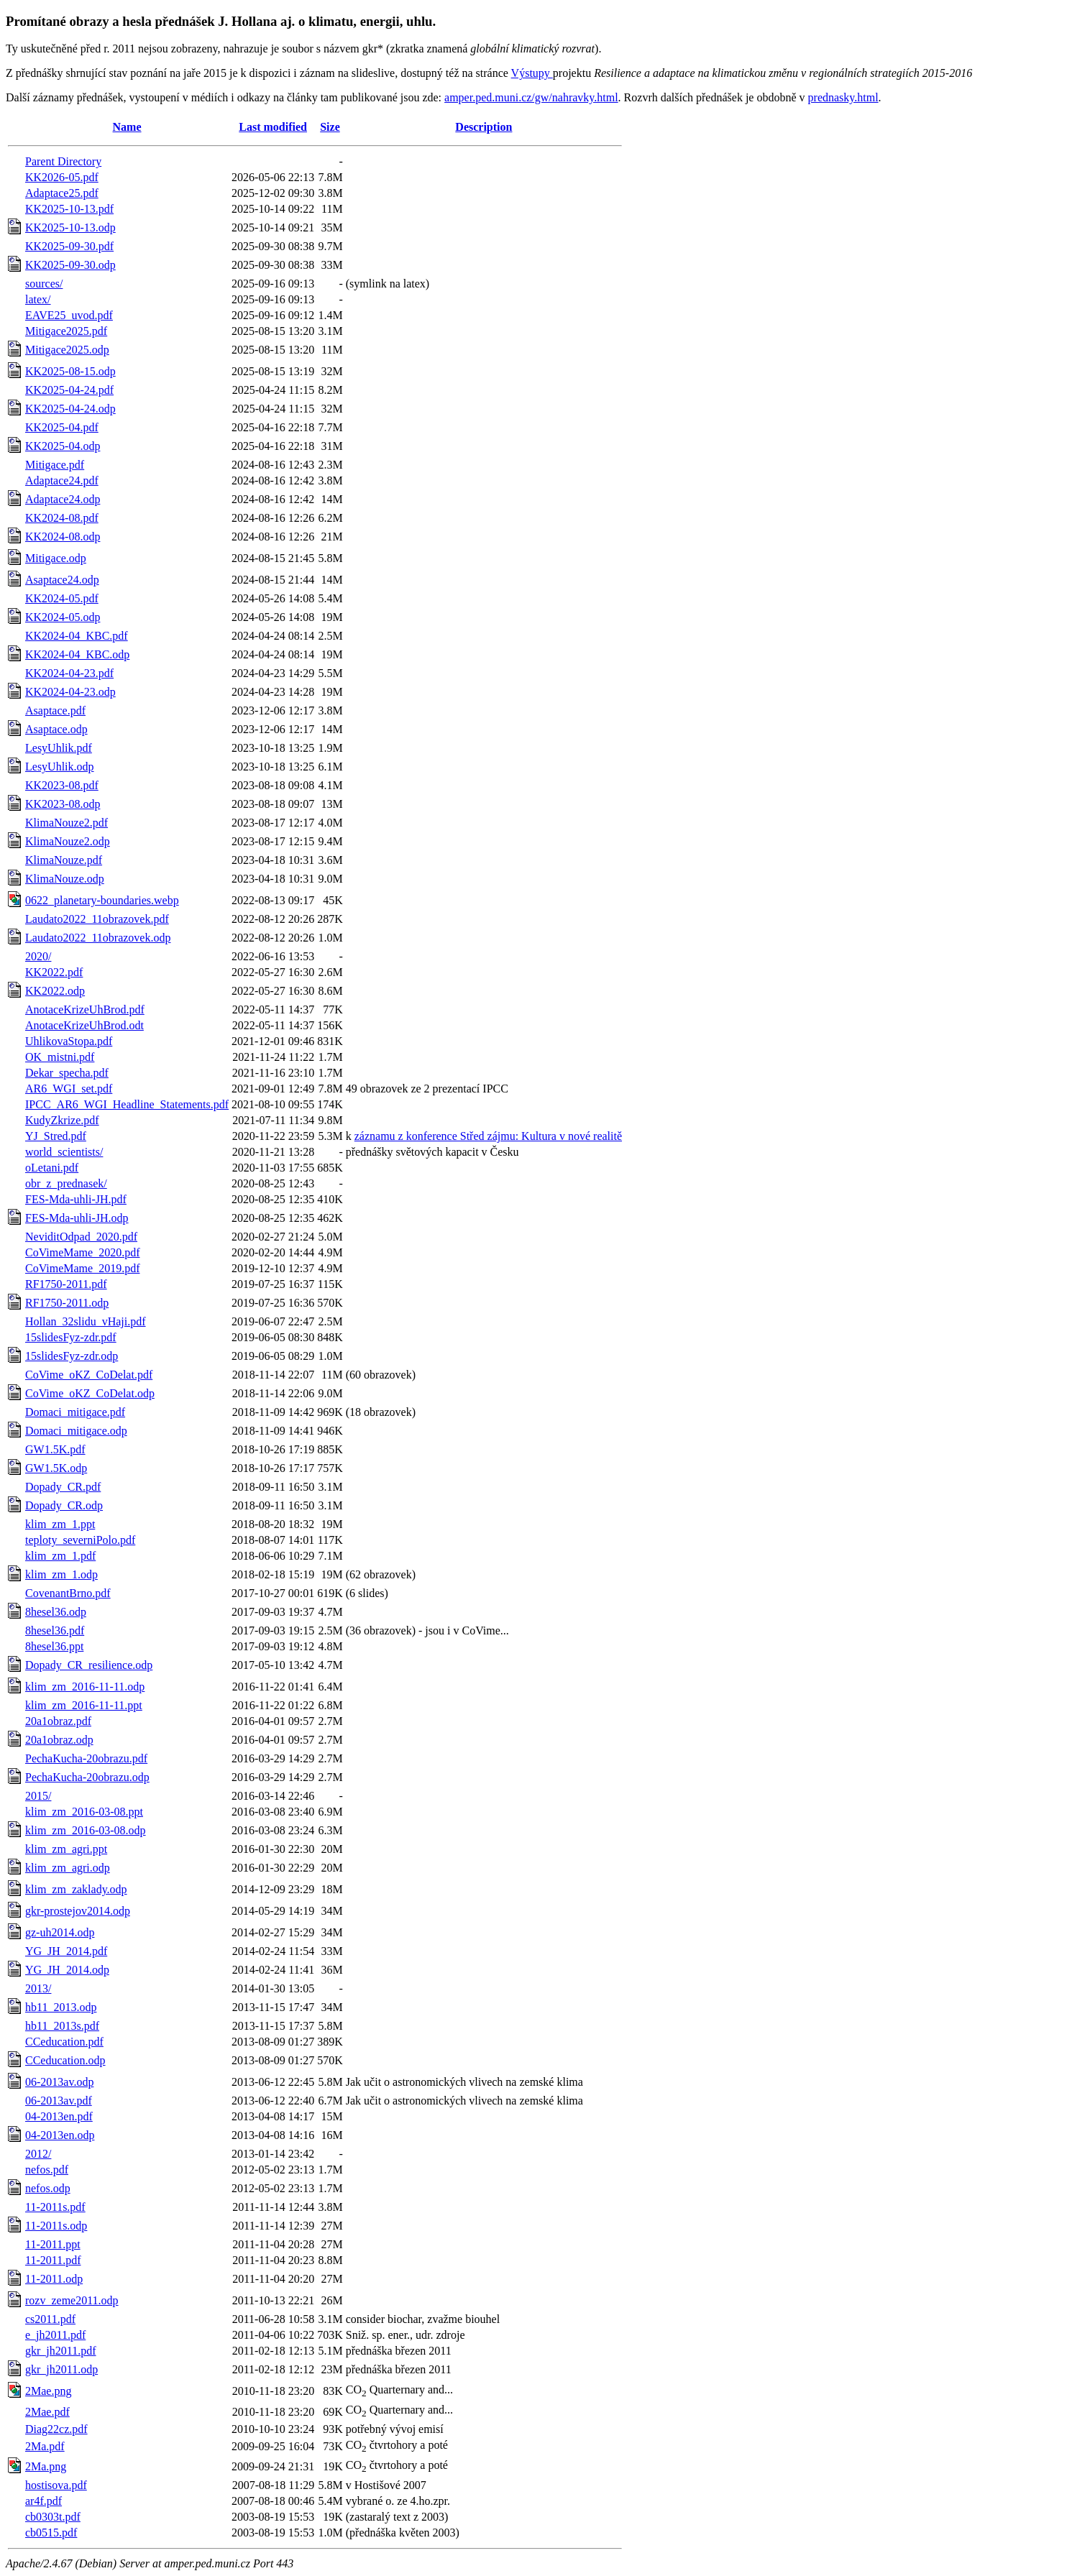  I want to click on e_jh2011.pdf, so click(55, 2335).